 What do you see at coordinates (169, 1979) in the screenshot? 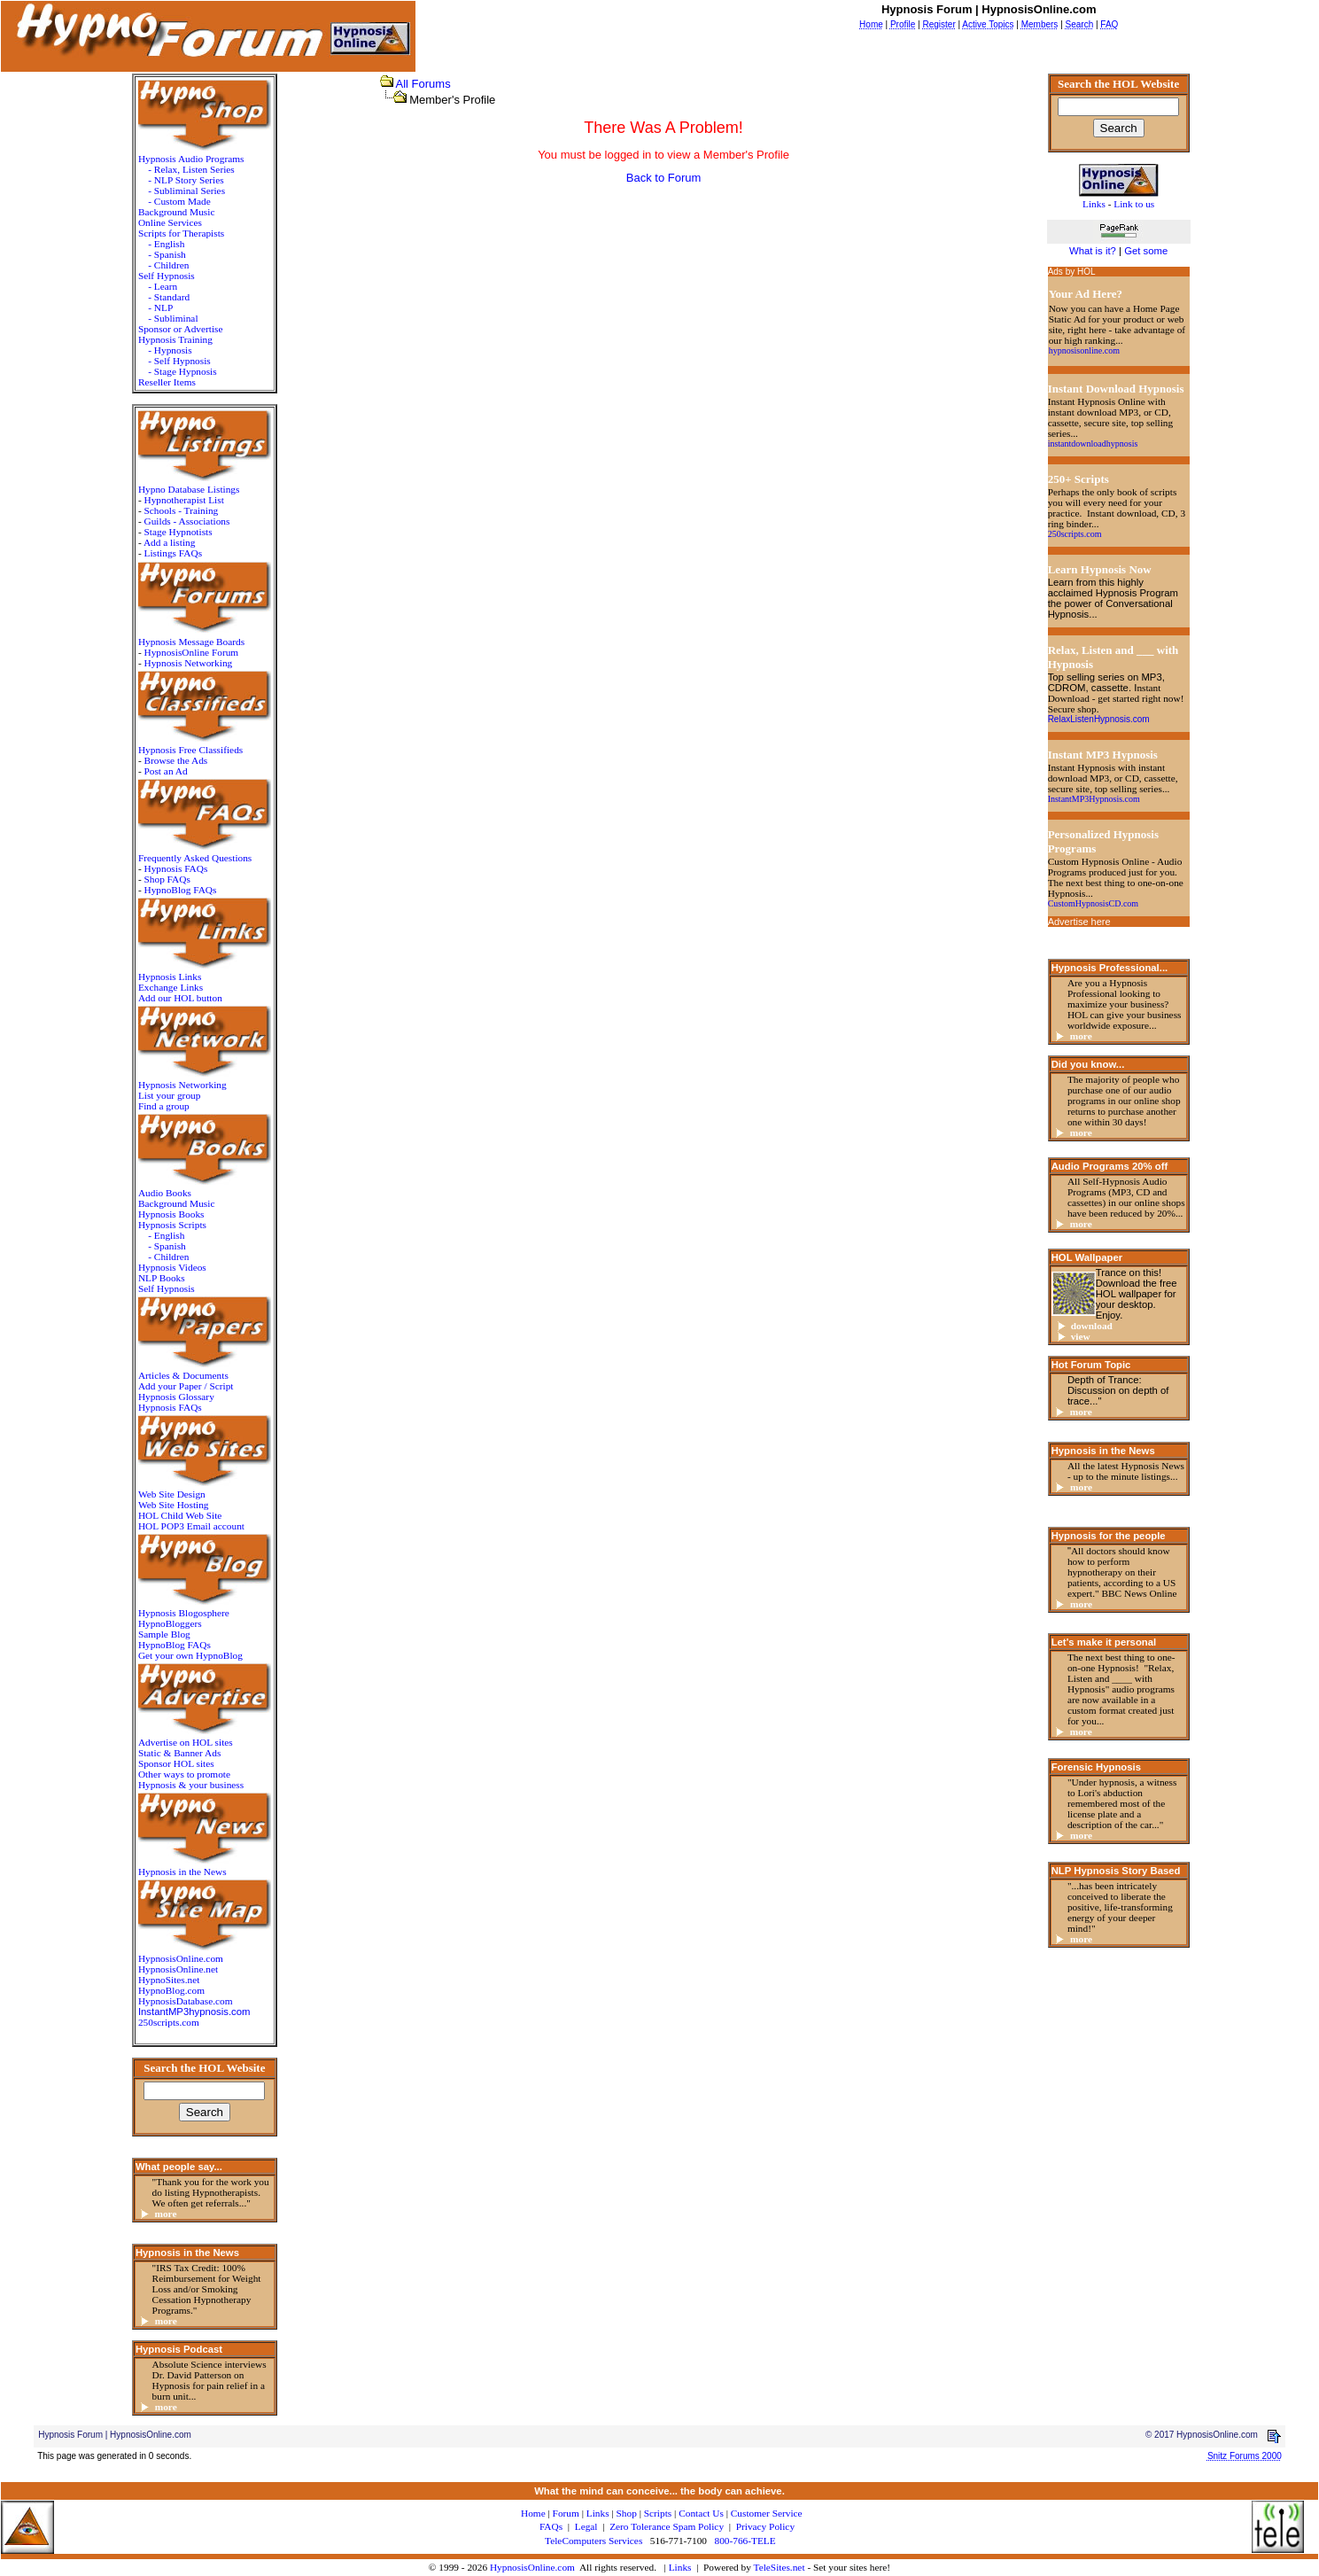
I see `HypnoSites.net` at bounding box center [169, 1979].